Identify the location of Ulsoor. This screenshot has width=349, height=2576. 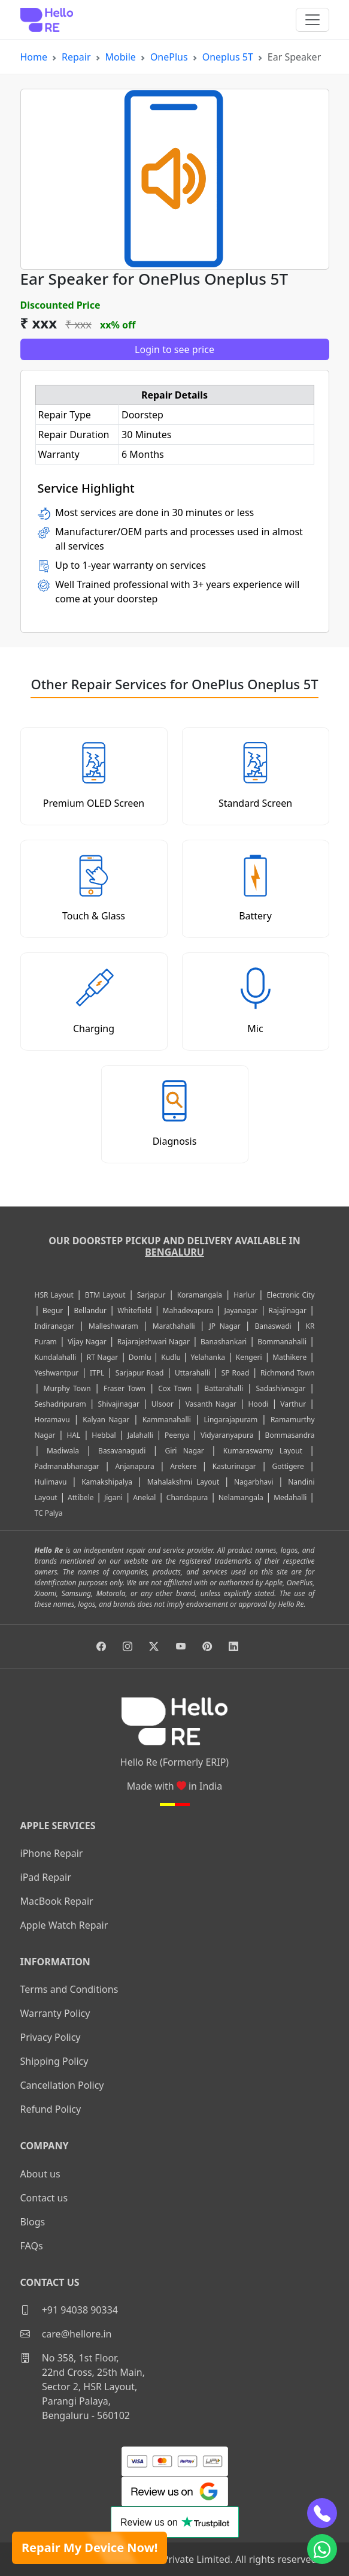
(162, 1404).